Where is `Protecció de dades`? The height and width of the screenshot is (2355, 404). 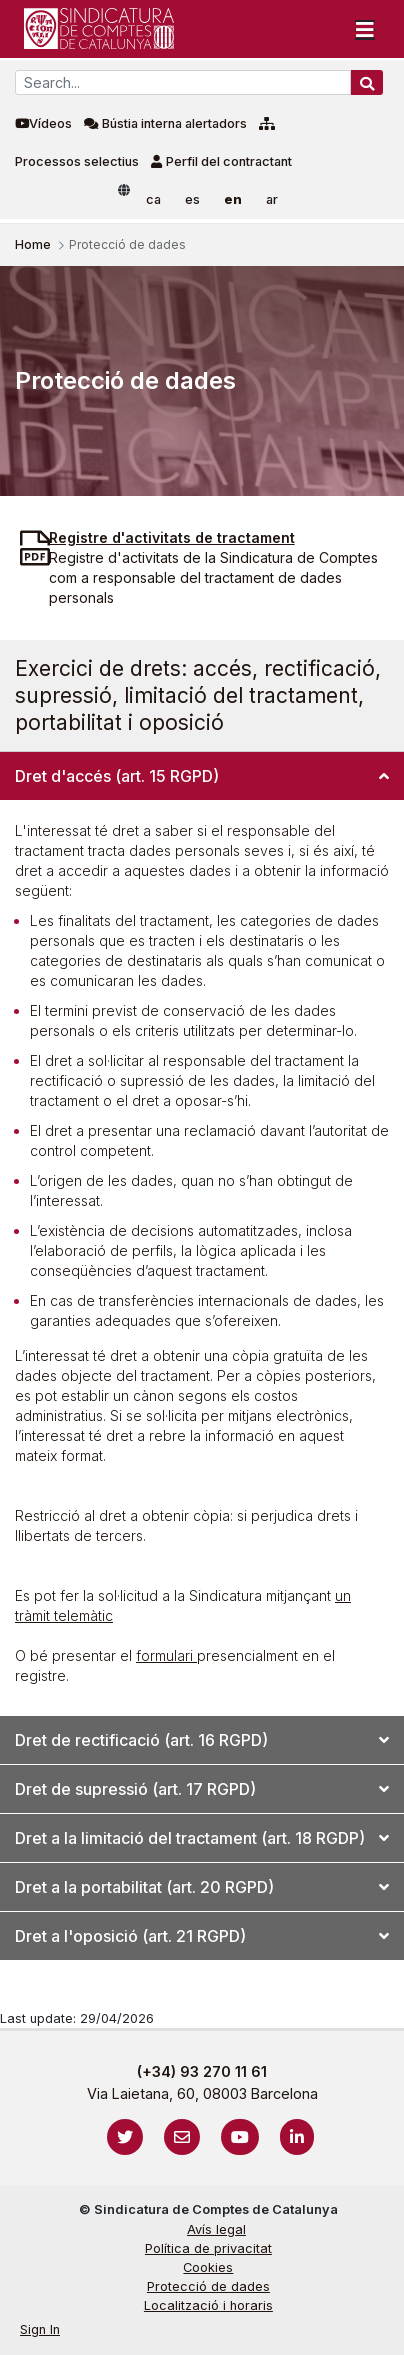
Protecció de dades is located at coordinates (208, 2286).